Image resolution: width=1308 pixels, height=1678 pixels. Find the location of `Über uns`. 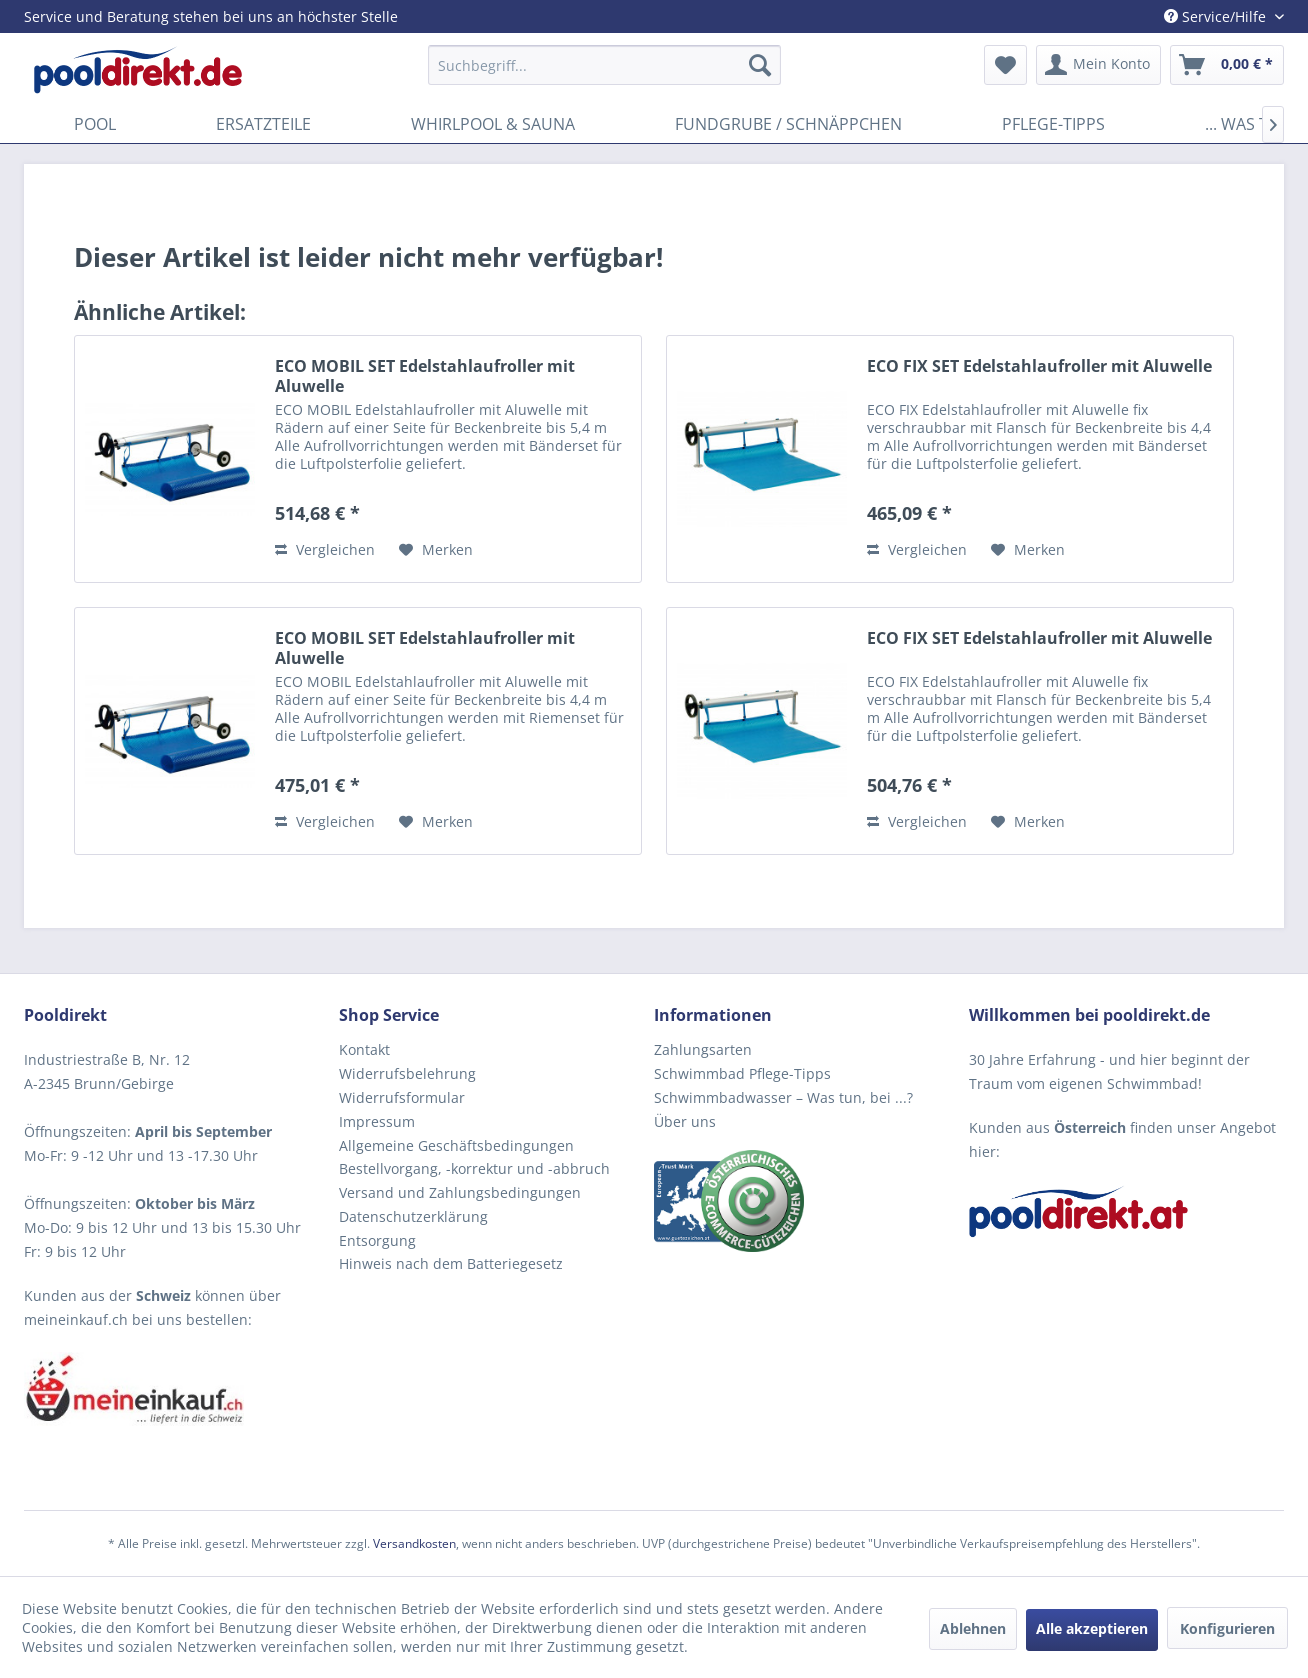

Über uns is located at coordinates (685, 1121).